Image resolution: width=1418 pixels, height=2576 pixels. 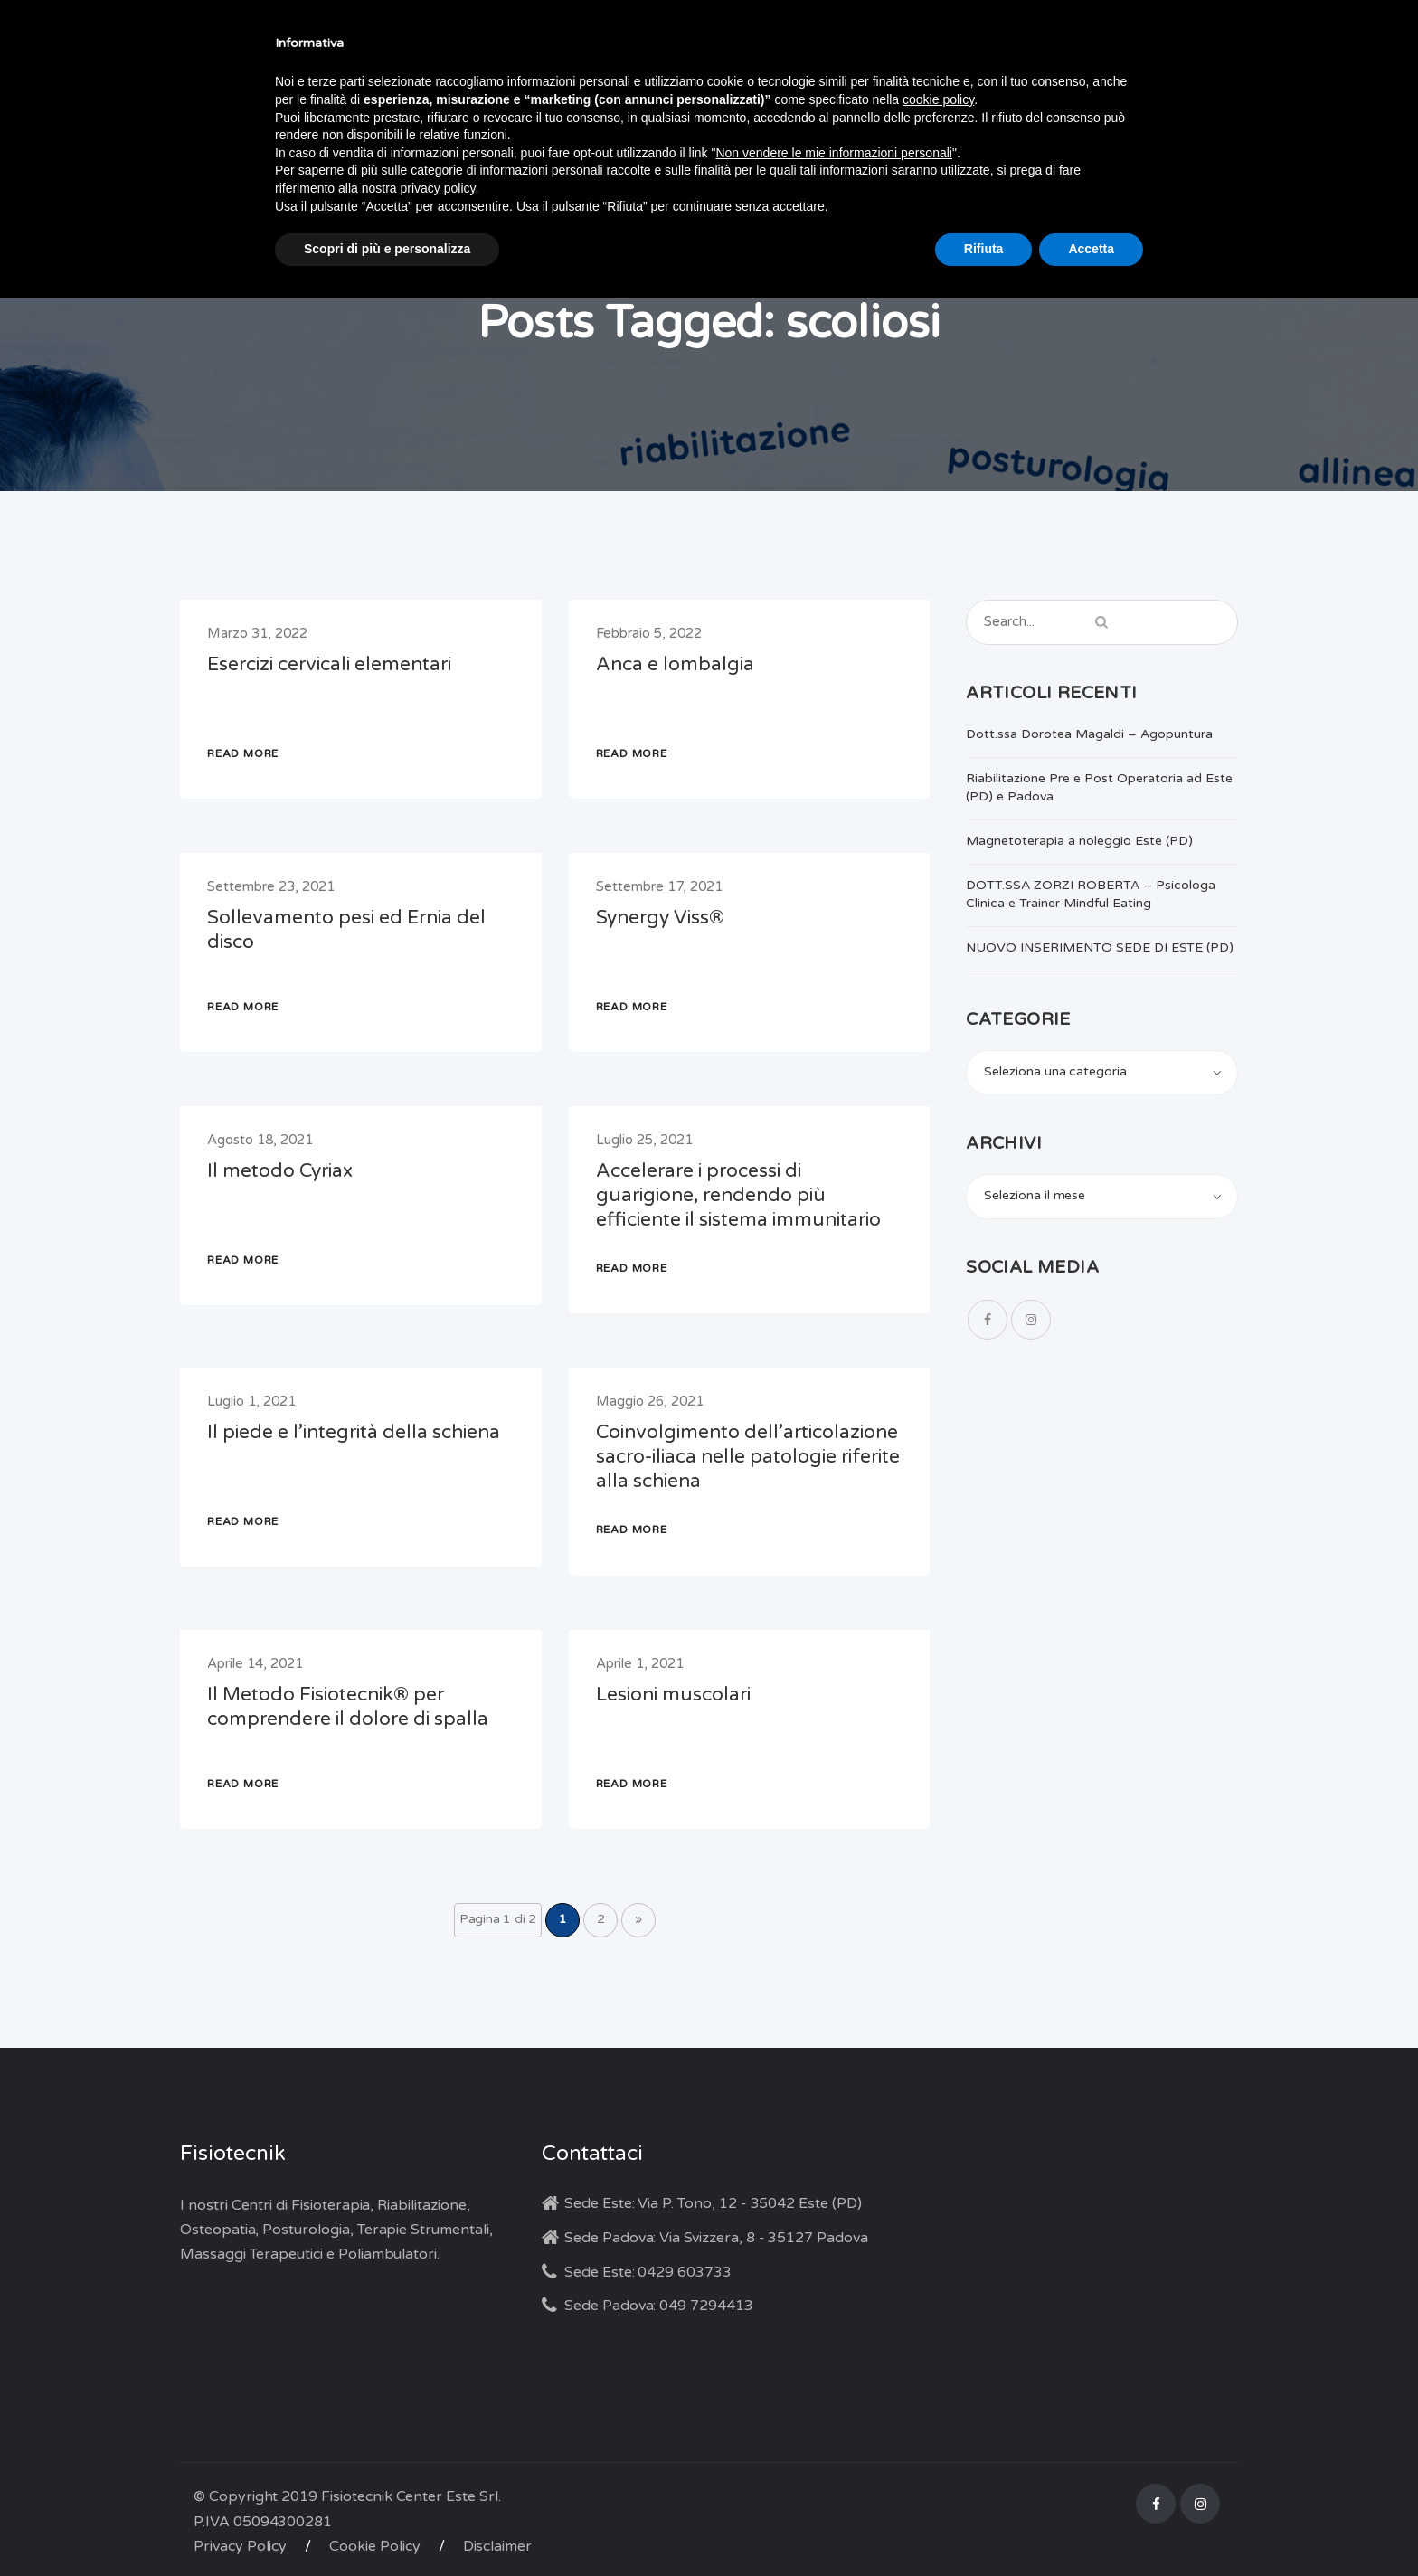 I want to click on Riabilitazione Pre e Post Operatoria ad Este (PD) e Padova, so click(x=1099, y=787).